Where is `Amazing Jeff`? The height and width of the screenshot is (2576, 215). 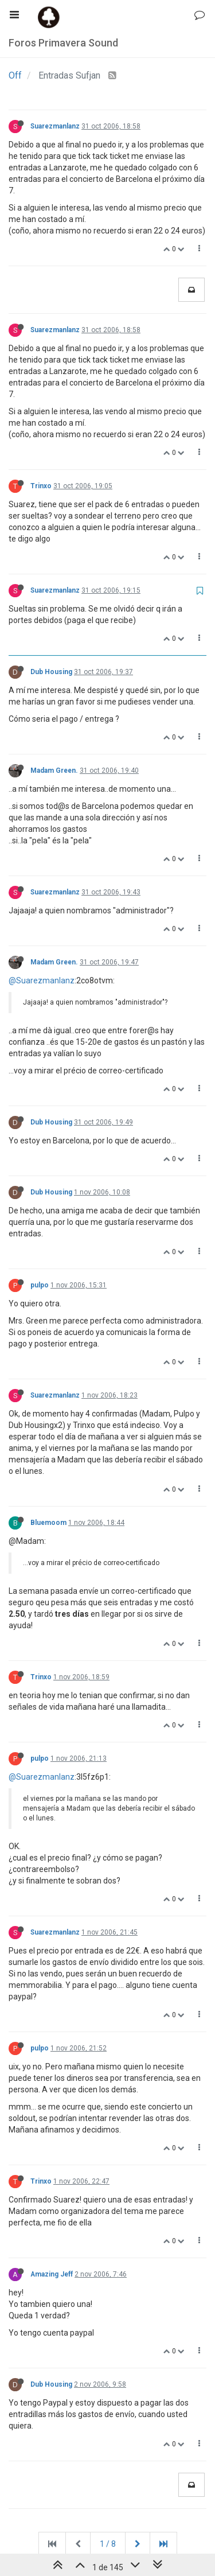 Amazing Jeff is located at coordinates (51, 2274).